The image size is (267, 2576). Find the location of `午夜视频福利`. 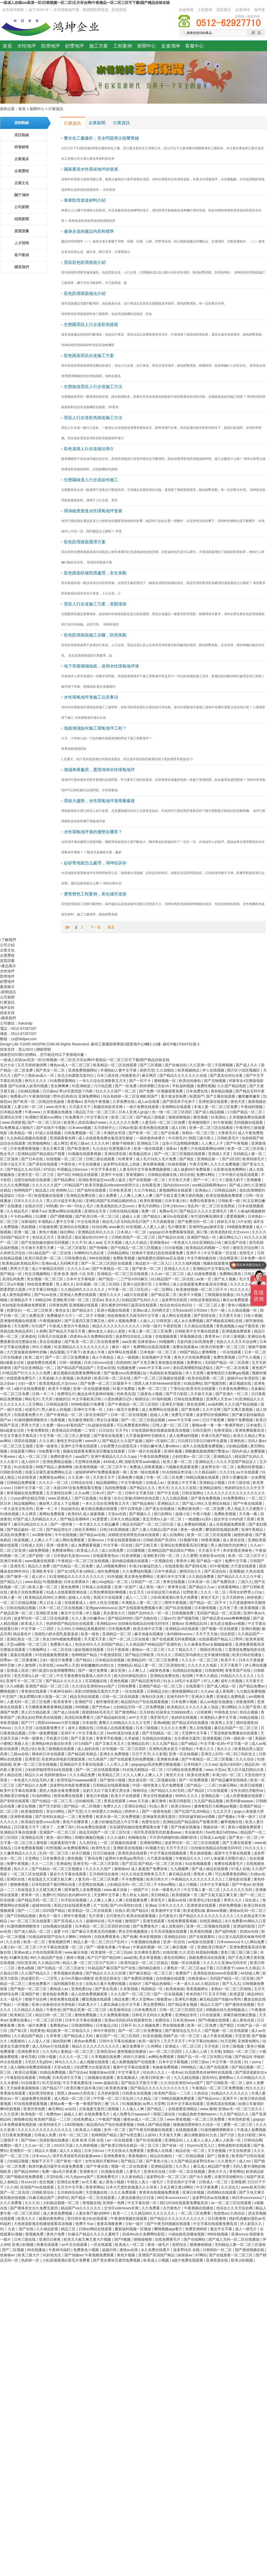

午夜视频福利 is located at coordinates (50, 1321).